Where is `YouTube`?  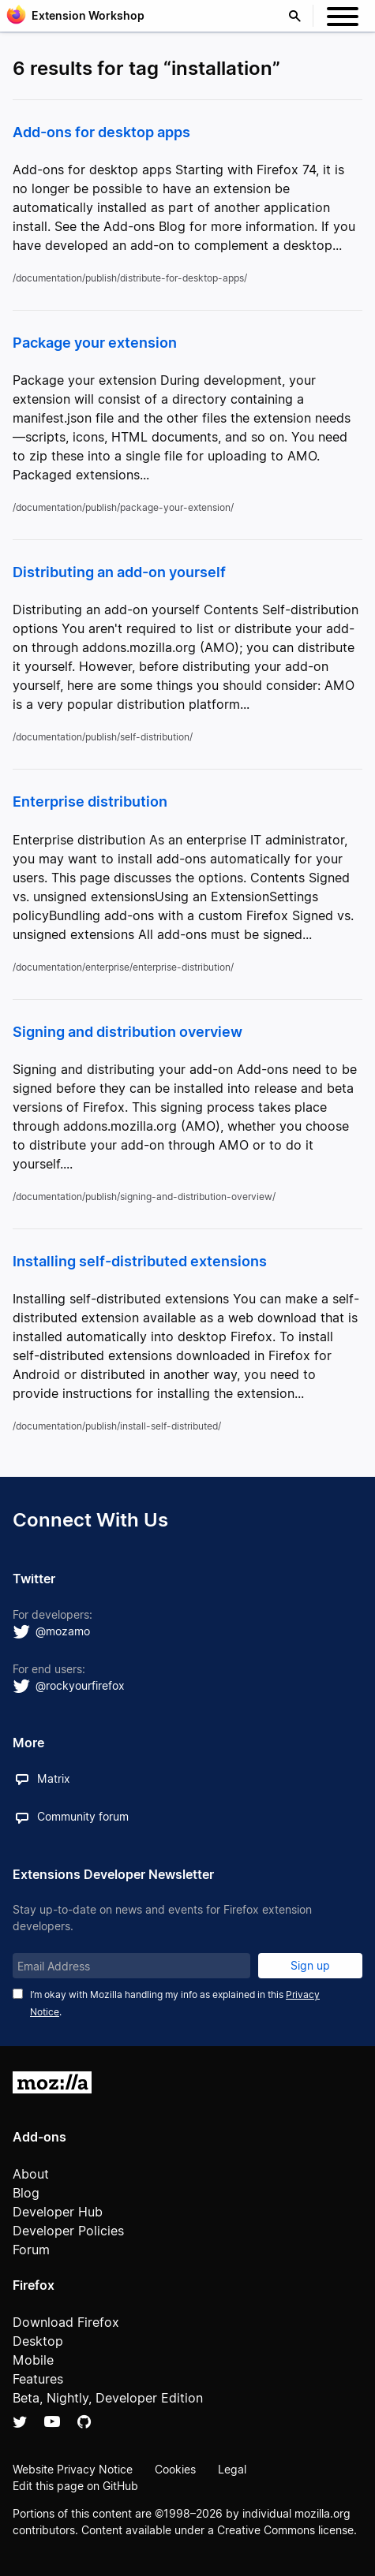 YouTube is located at coordinates (52, 2421).